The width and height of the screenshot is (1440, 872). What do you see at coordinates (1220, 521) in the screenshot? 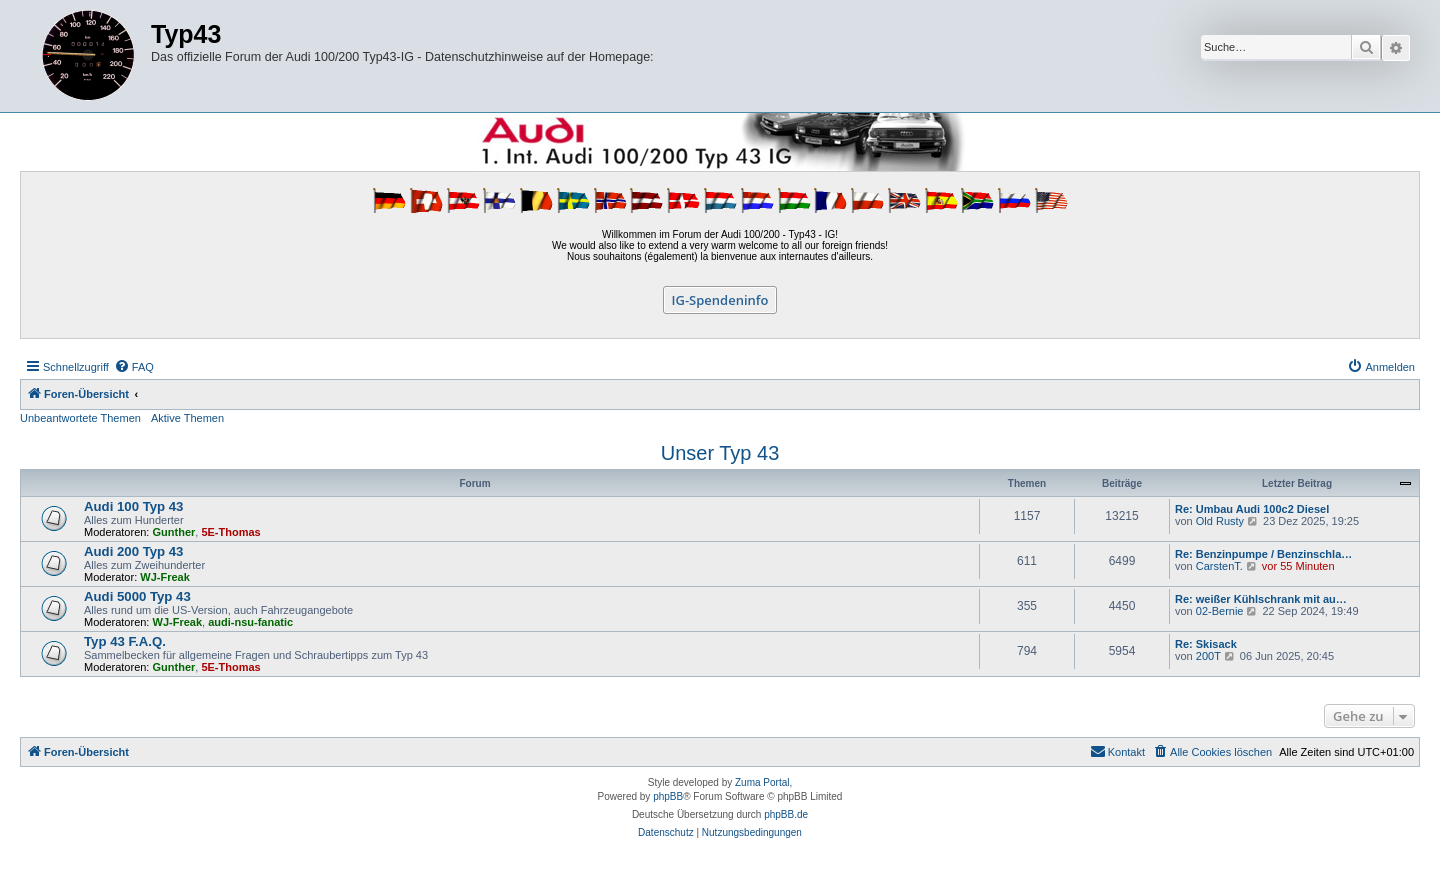
I see `Old Rusty` at bounding box center [1220, 521].